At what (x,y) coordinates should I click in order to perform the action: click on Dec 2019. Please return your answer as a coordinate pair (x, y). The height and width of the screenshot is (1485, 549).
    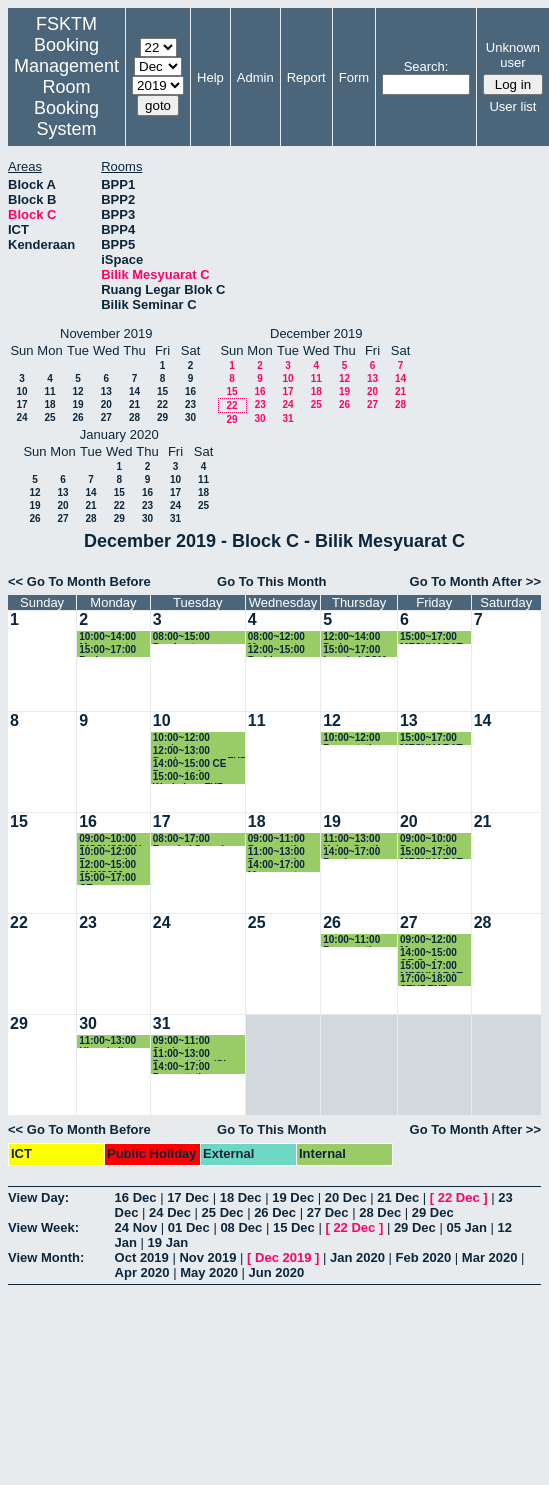
    Looking at the image, I should click on (283, 1257).